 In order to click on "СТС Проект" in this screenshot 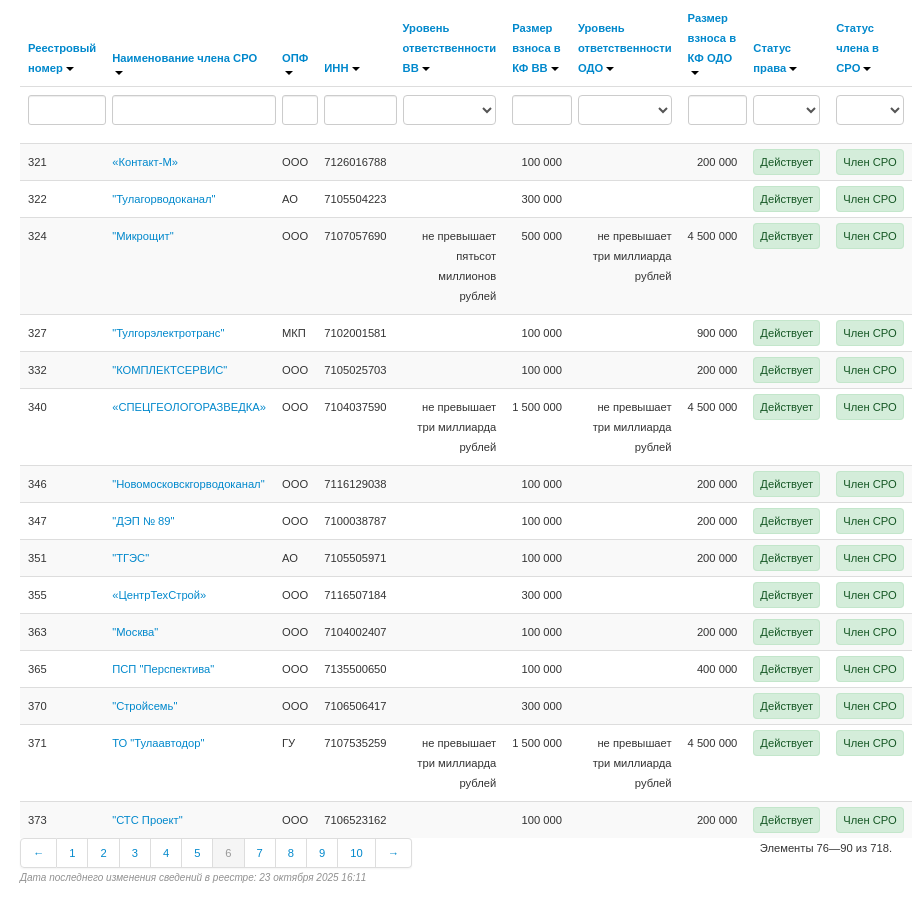, I will do `click(147, 820)`.